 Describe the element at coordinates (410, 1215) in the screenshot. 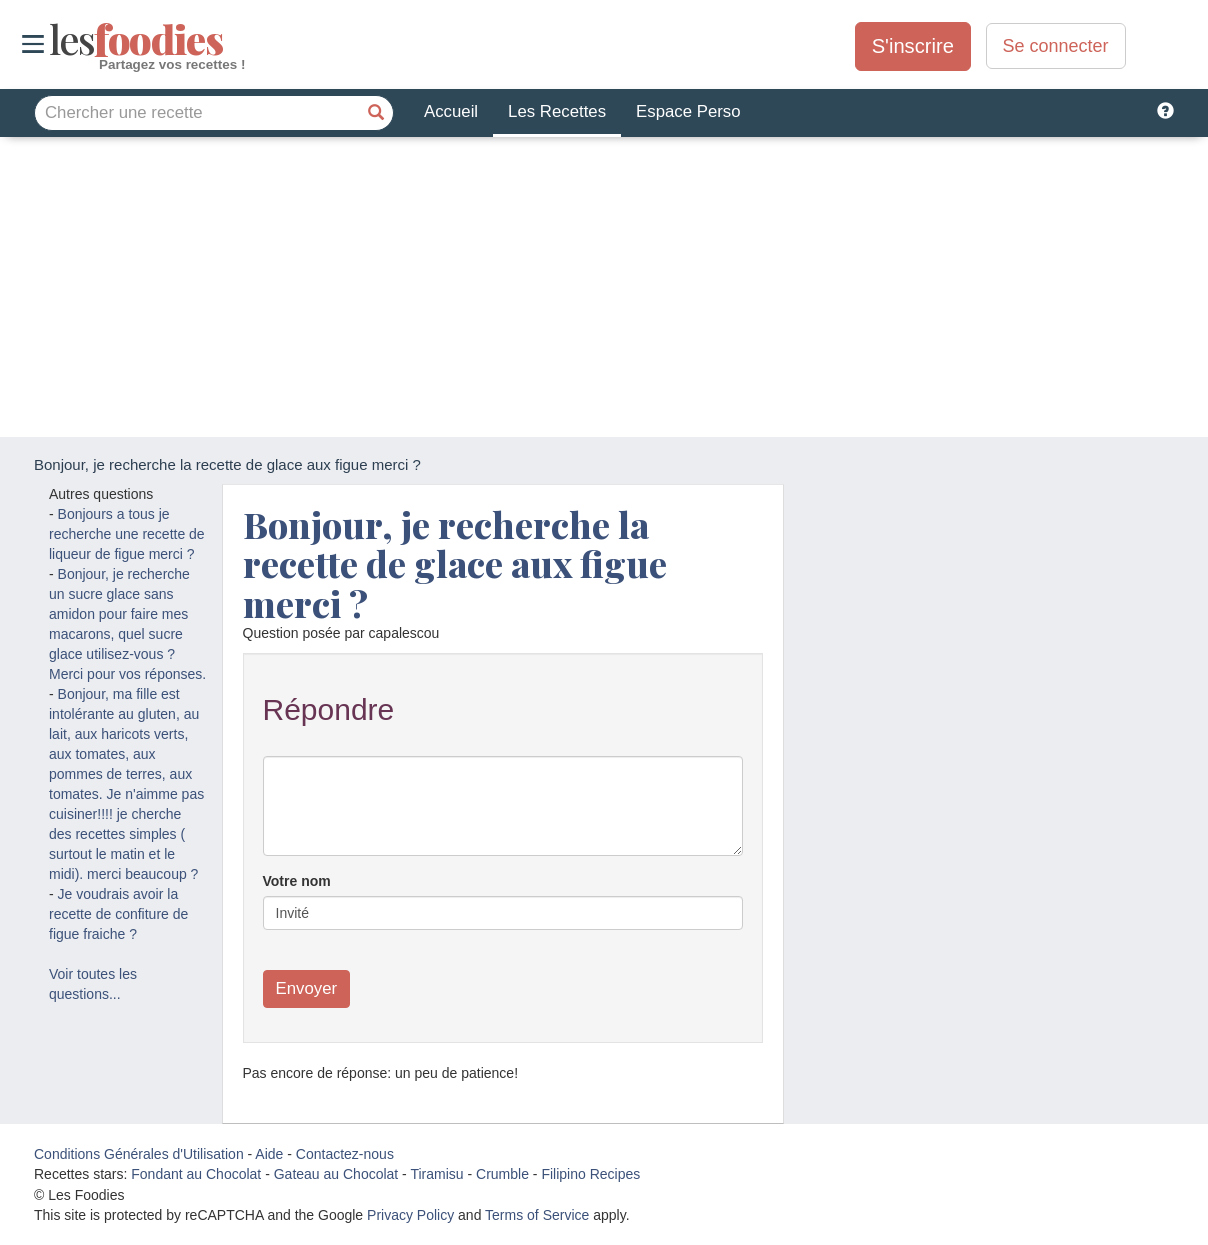

I see `Privacy Policy` at that location.